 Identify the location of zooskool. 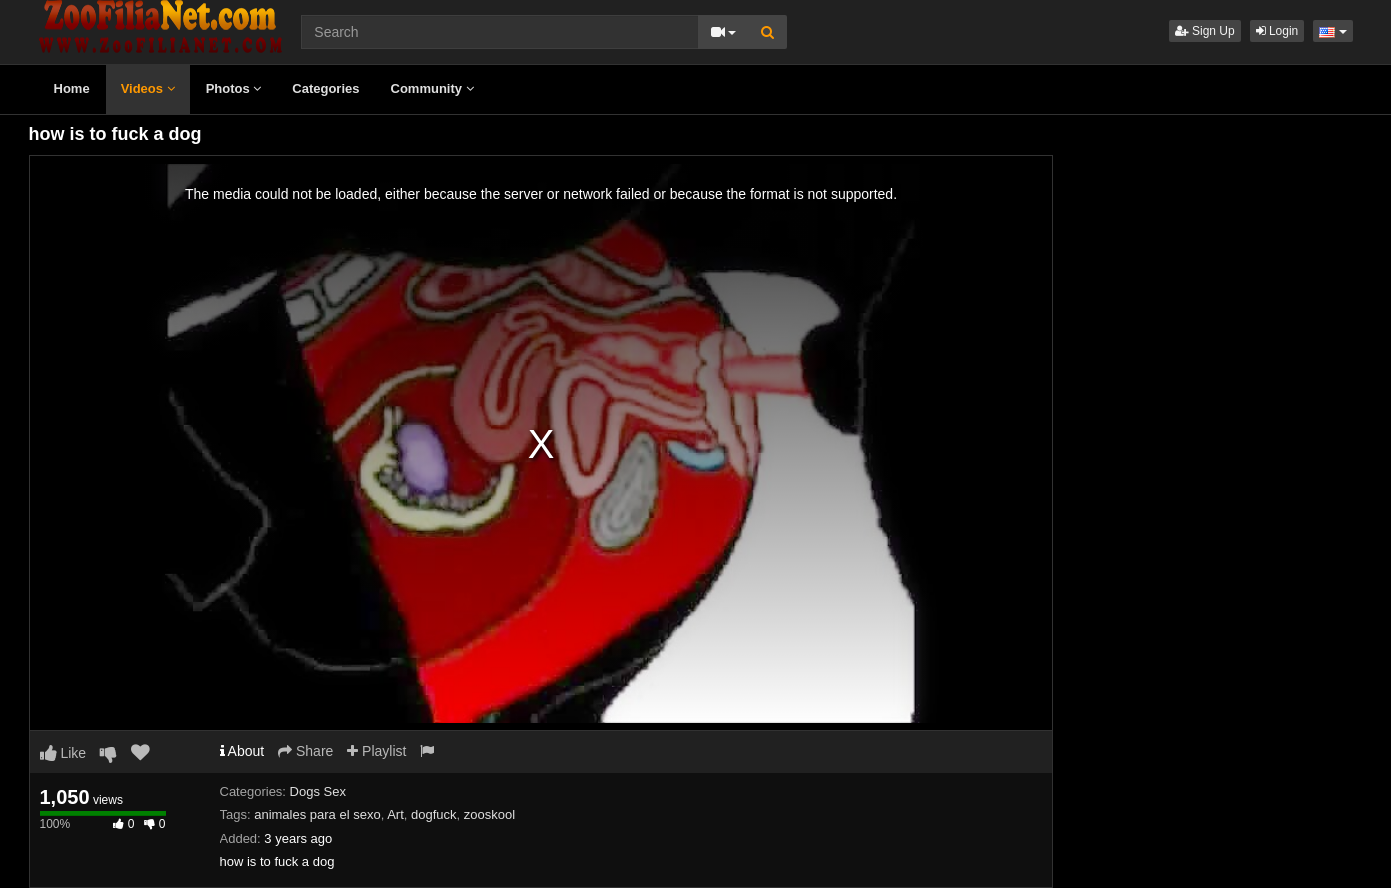
(489, 814).